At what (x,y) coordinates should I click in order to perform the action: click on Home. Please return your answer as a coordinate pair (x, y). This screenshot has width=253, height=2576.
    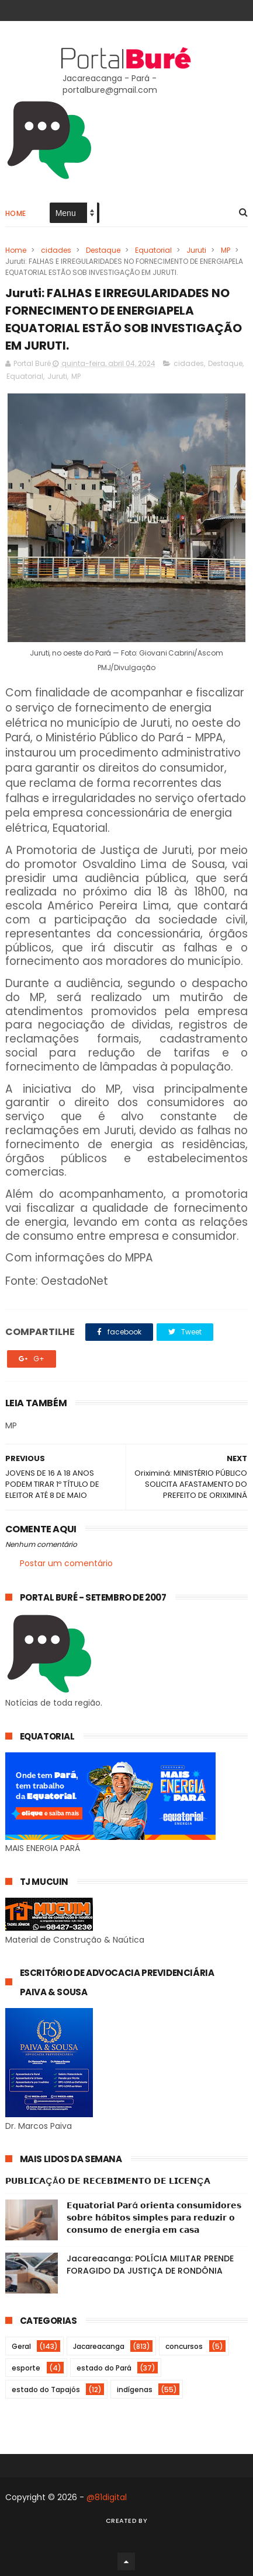
    Looking at the image, I should click on (15, 213).